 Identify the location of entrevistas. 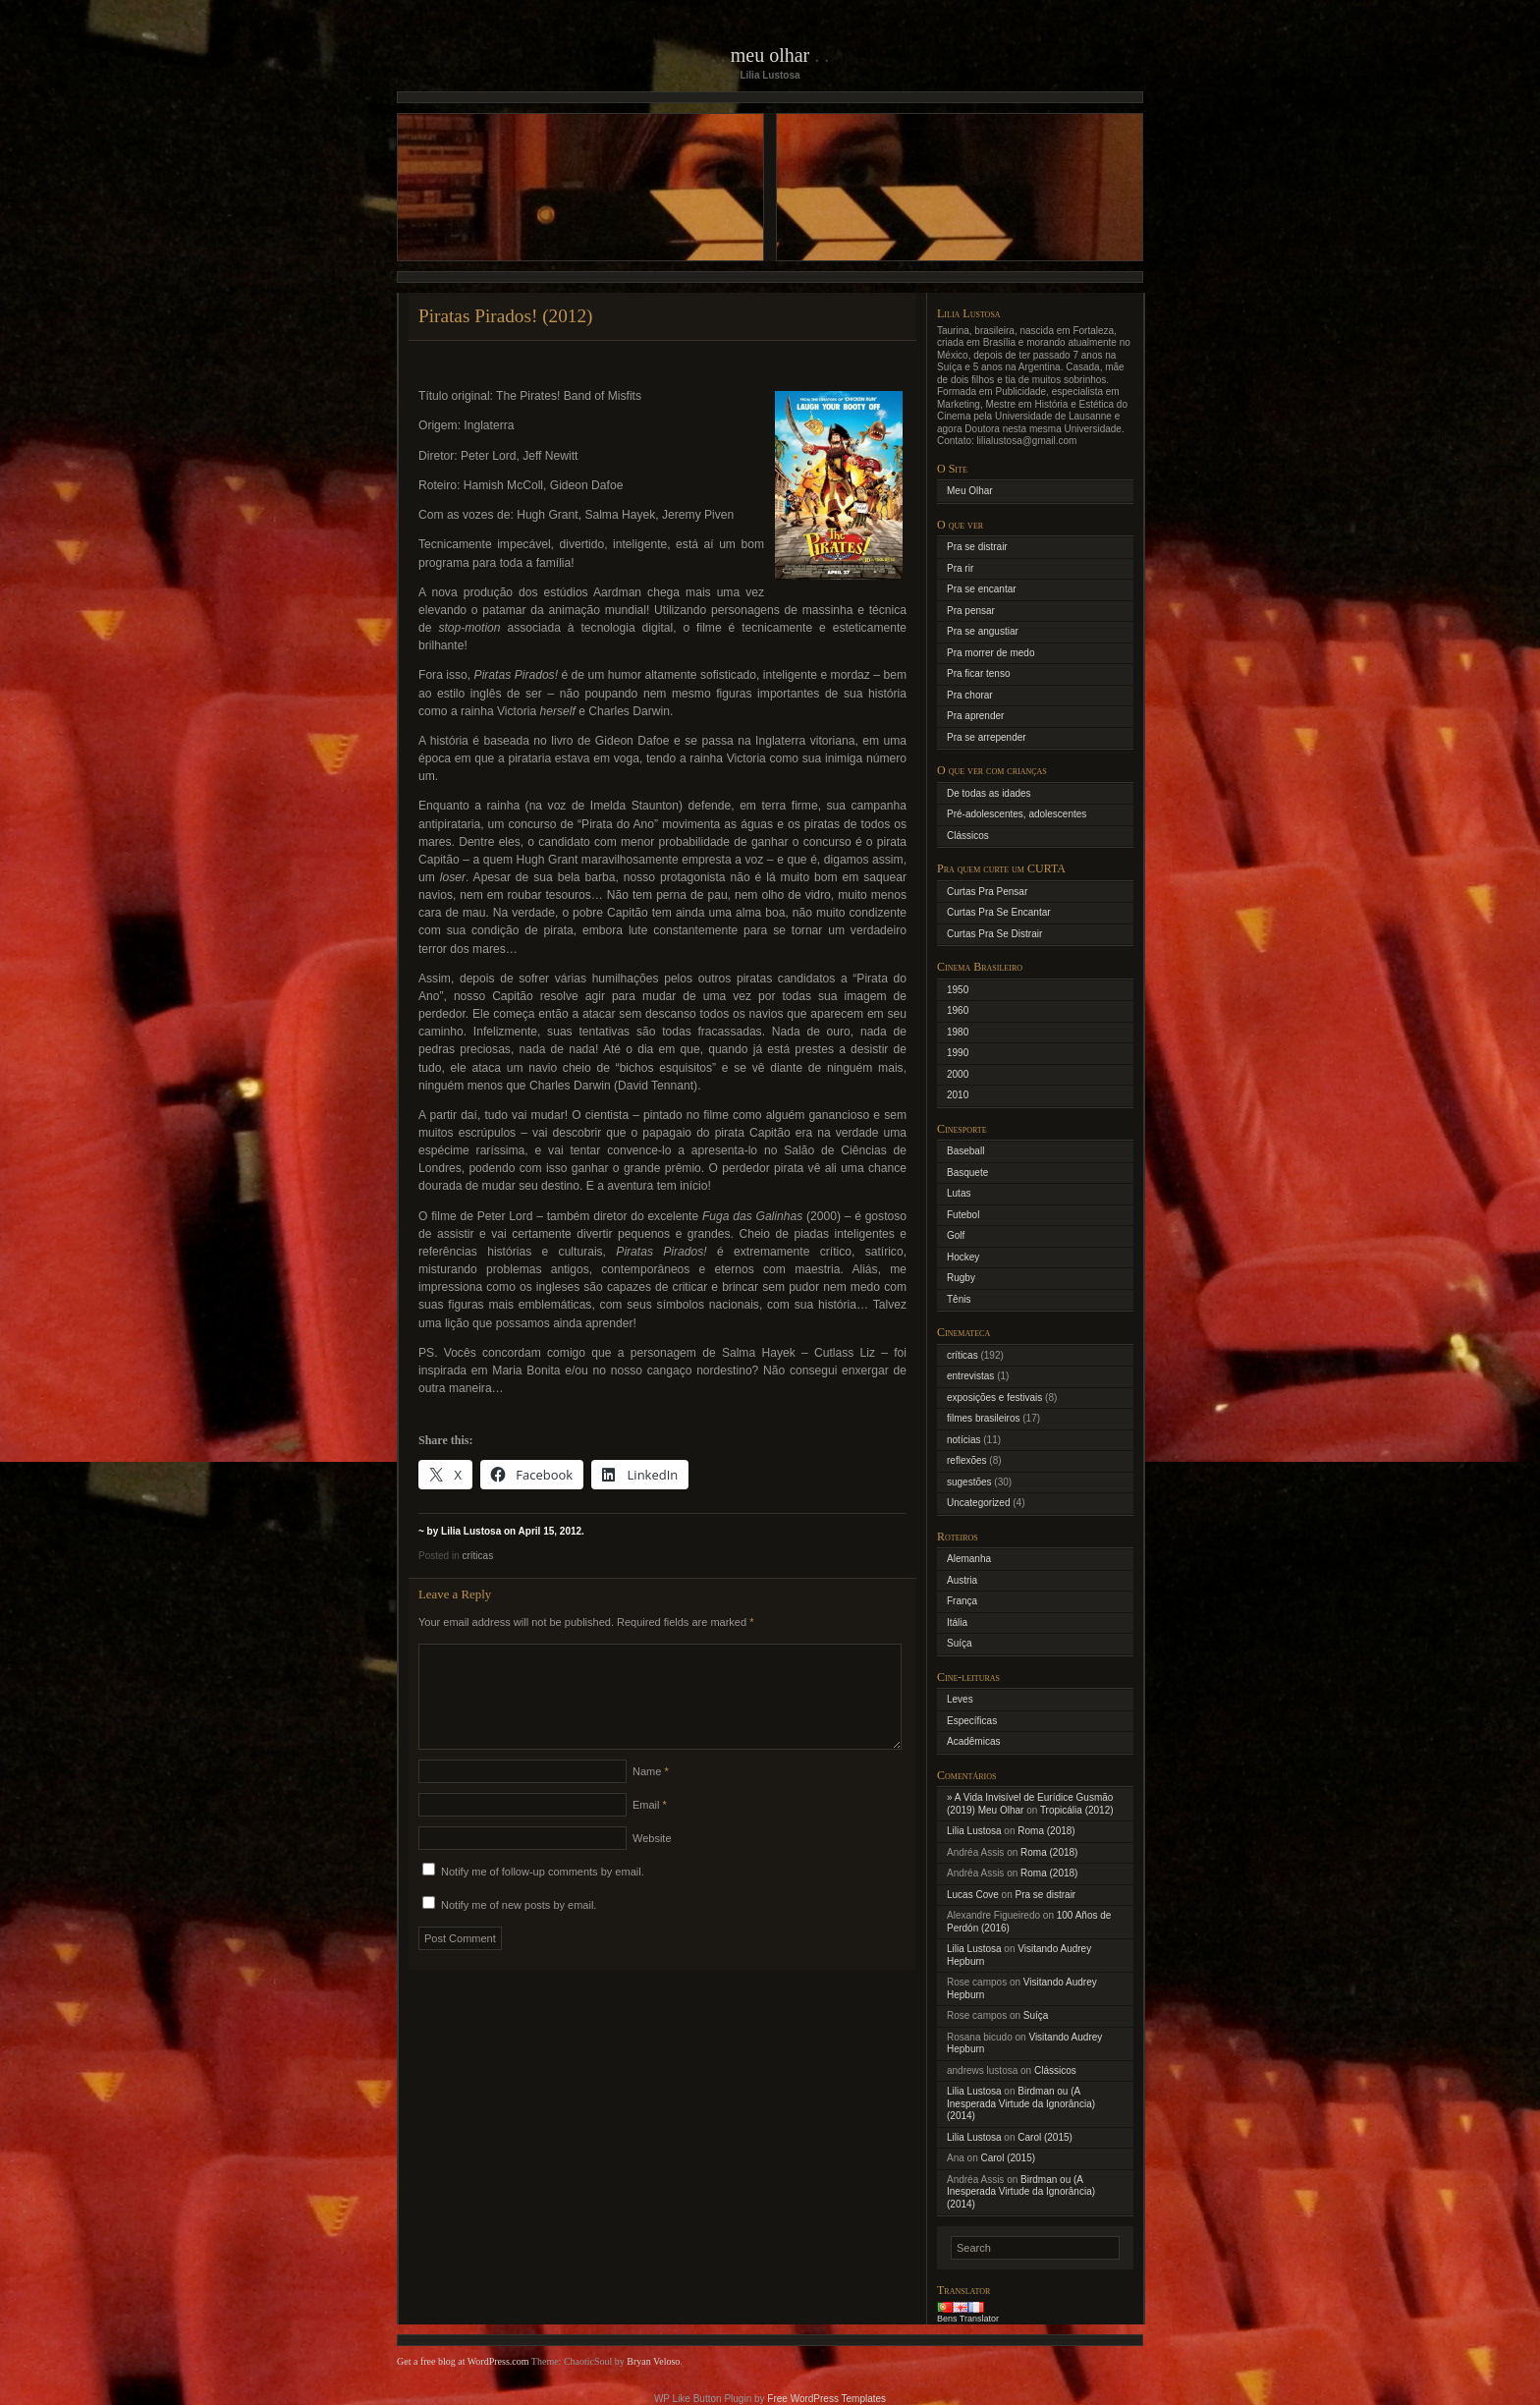
(970, 1375).